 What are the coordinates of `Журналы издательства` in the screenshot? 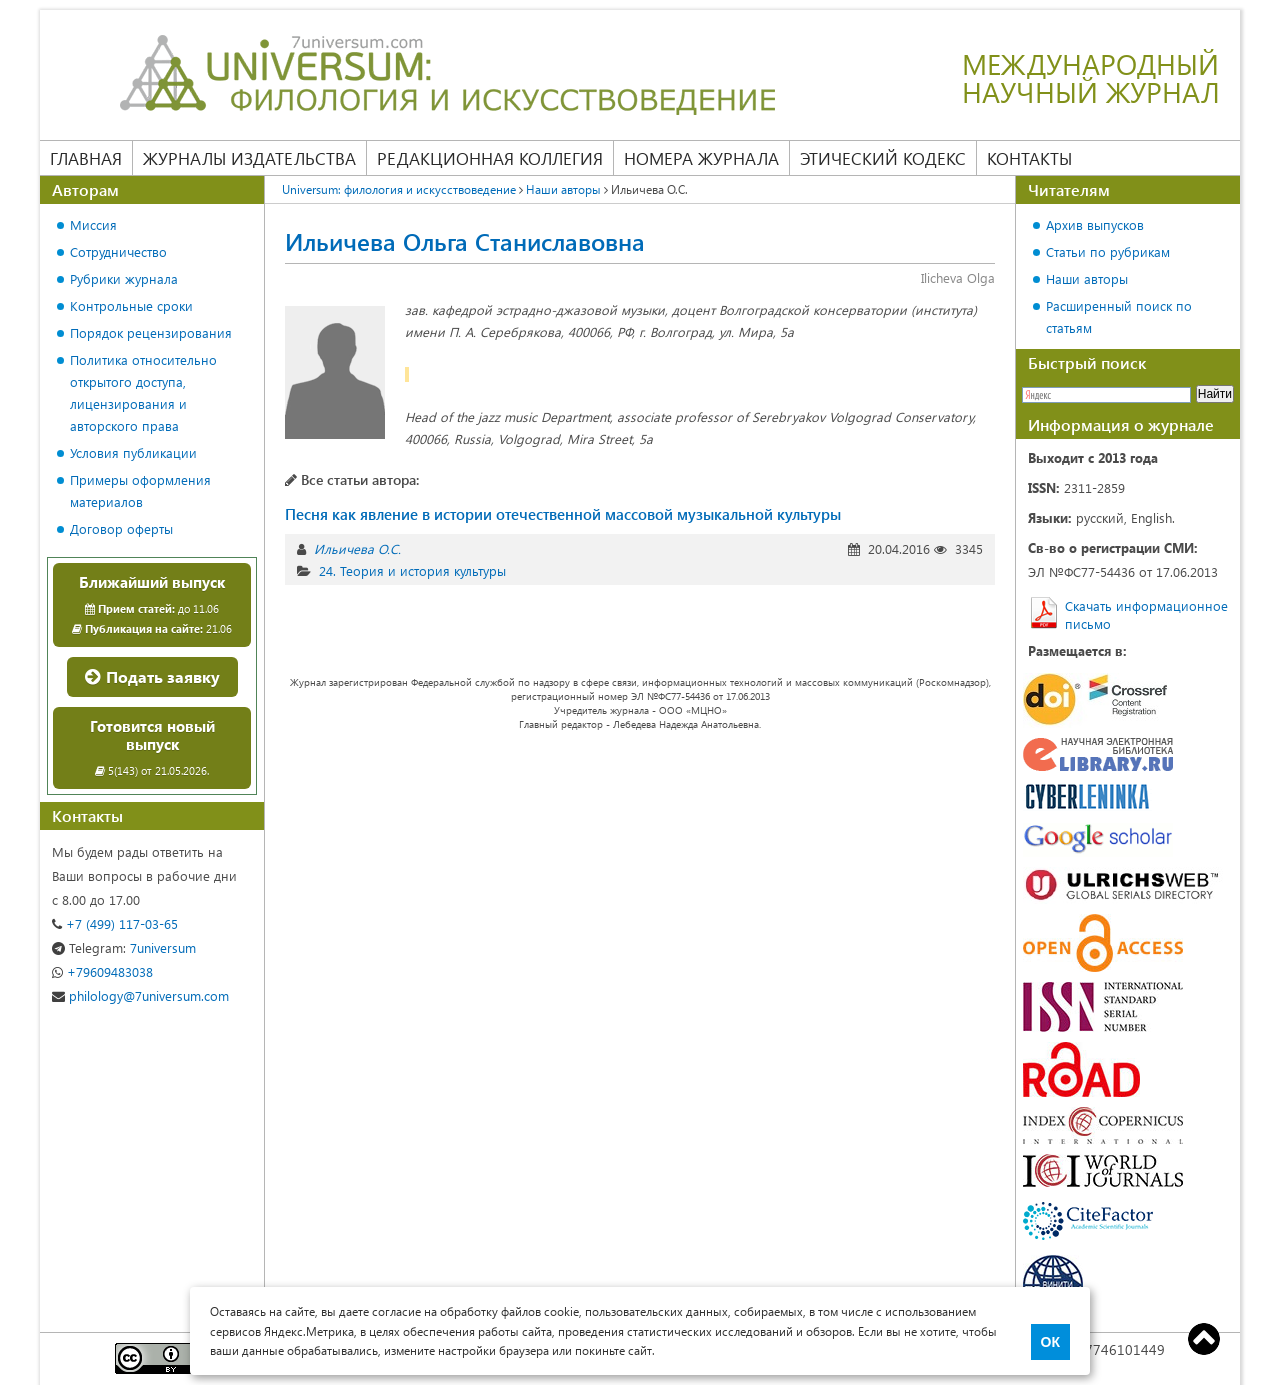 It's located at (249, 158).